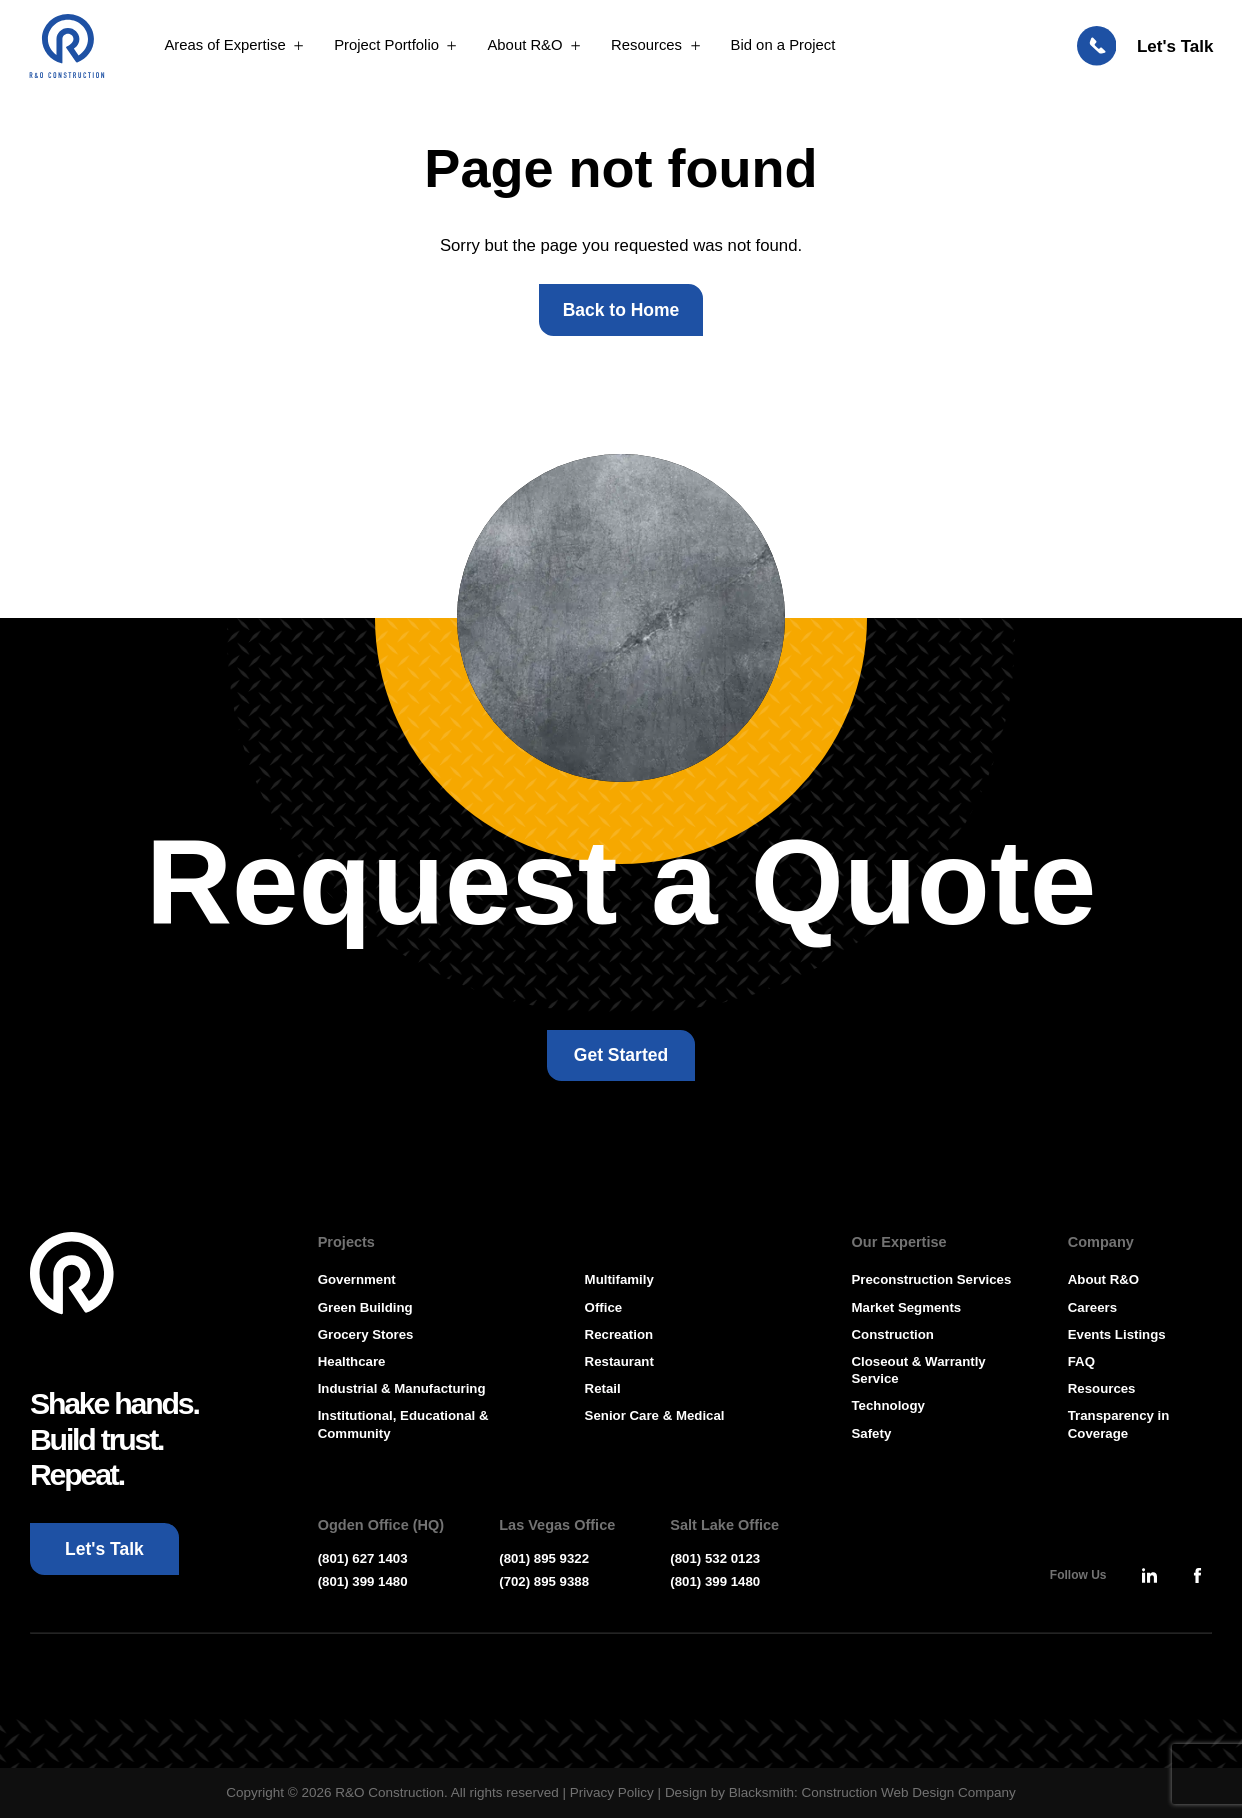 Image resolution: width=1242 pixels, height=1818 pixels. I want to click on Privacy Policy, so click(612, 1792).